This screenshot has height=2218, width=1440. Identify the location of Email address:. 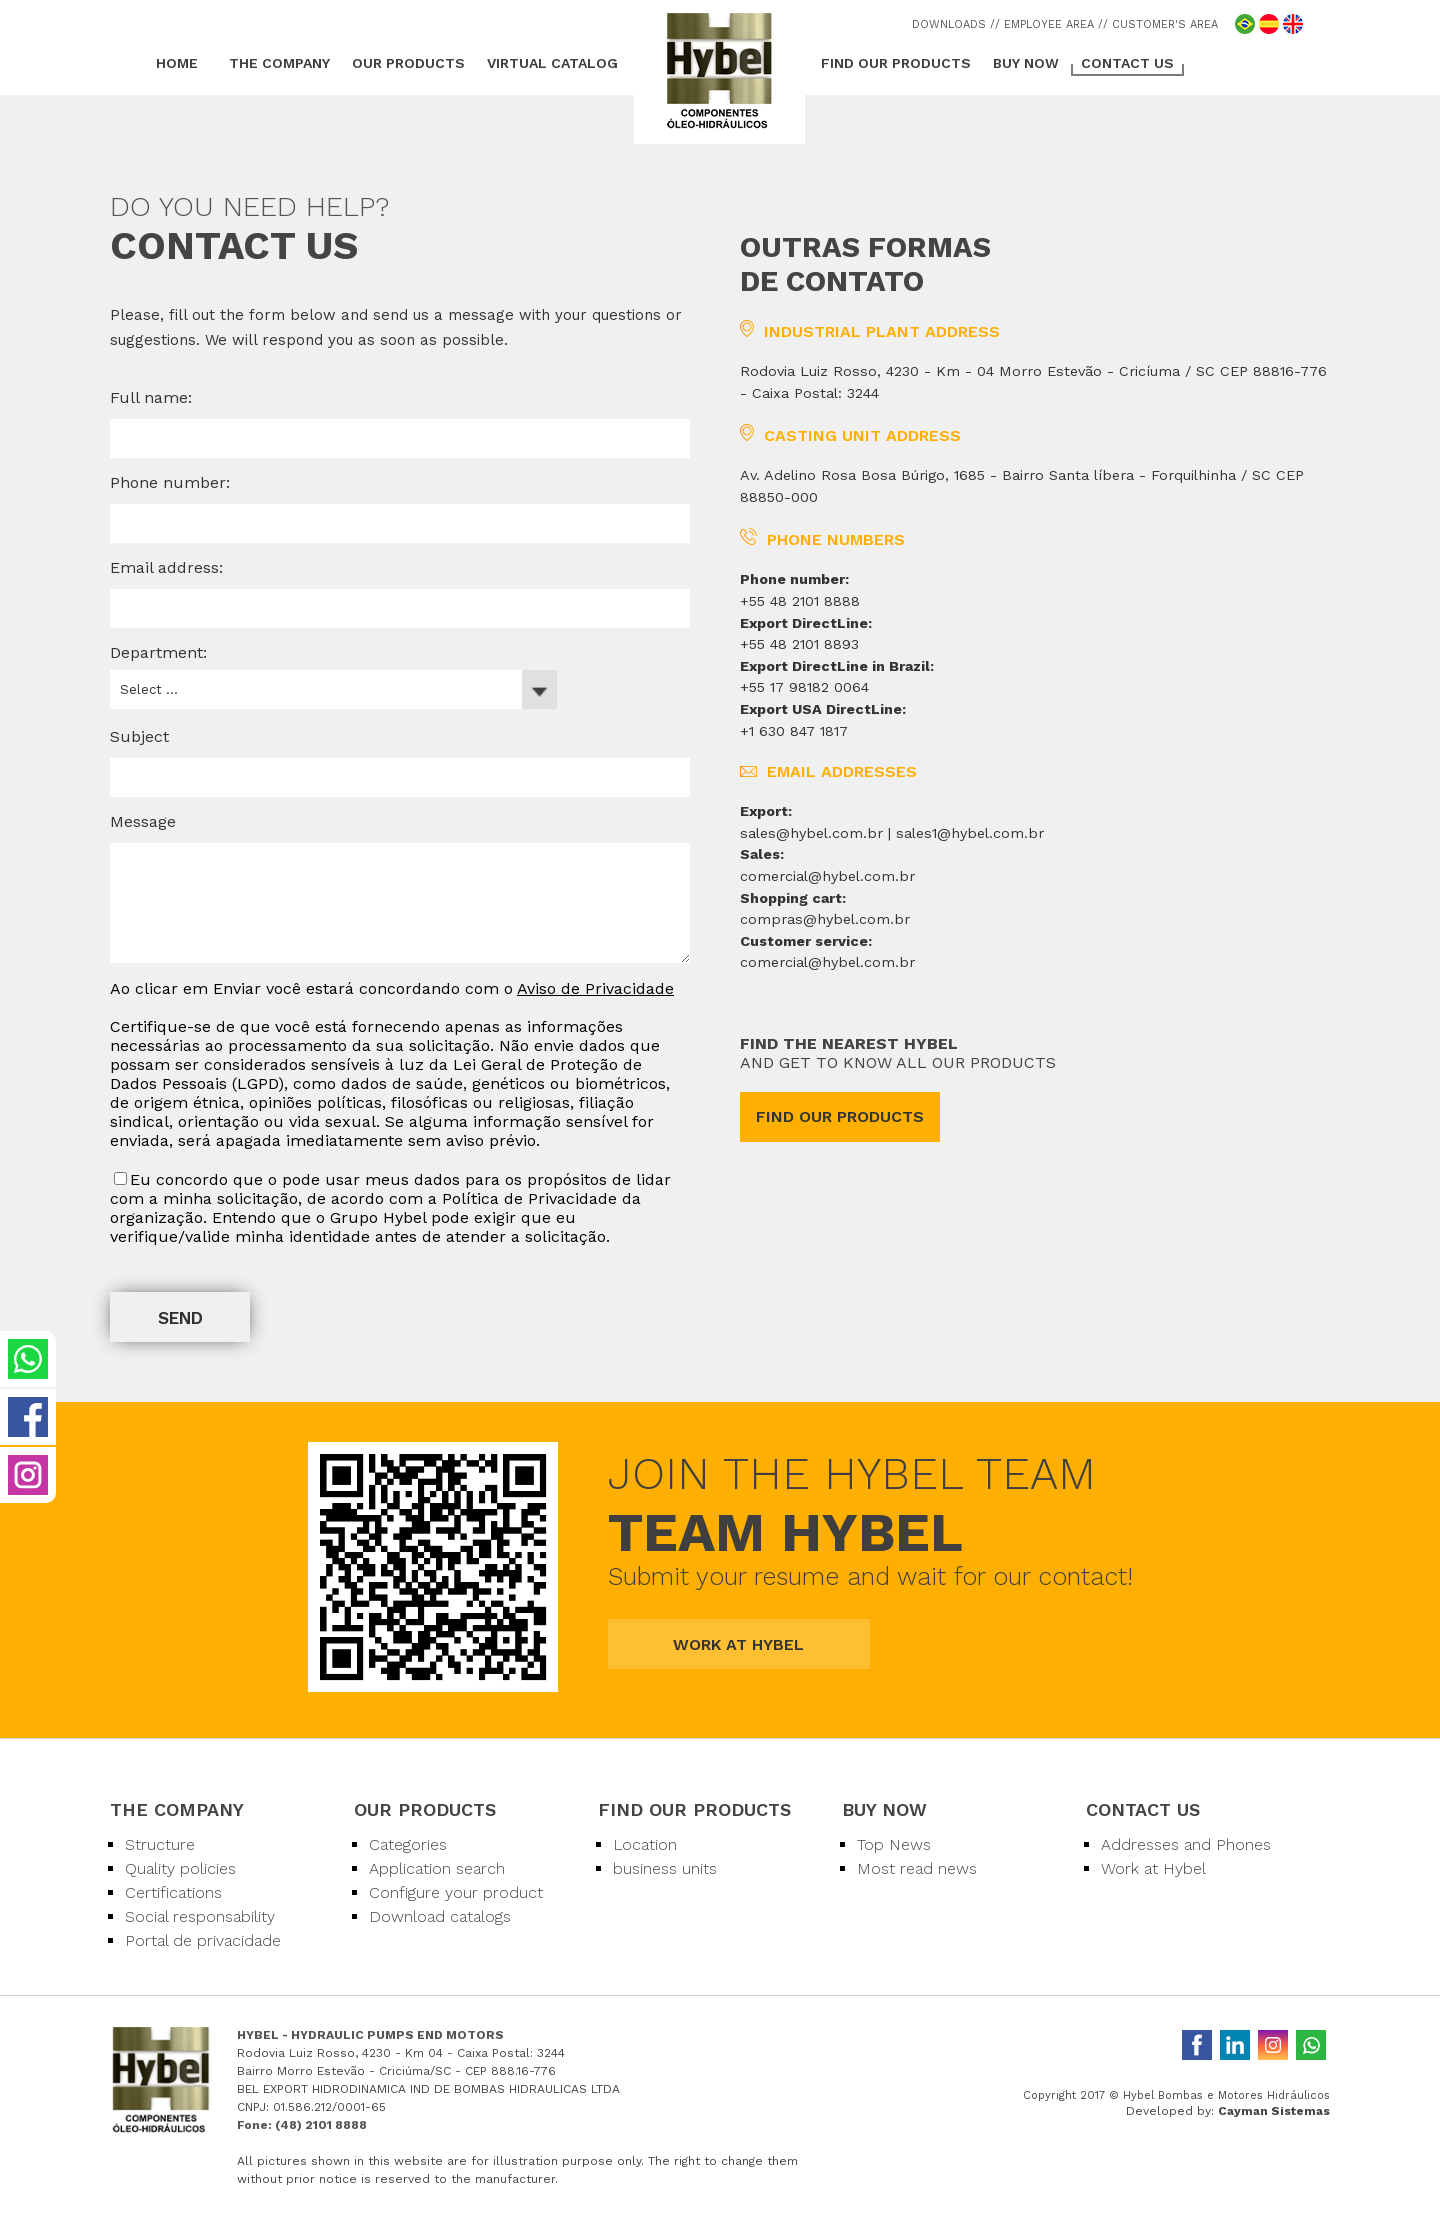
(166, 567).